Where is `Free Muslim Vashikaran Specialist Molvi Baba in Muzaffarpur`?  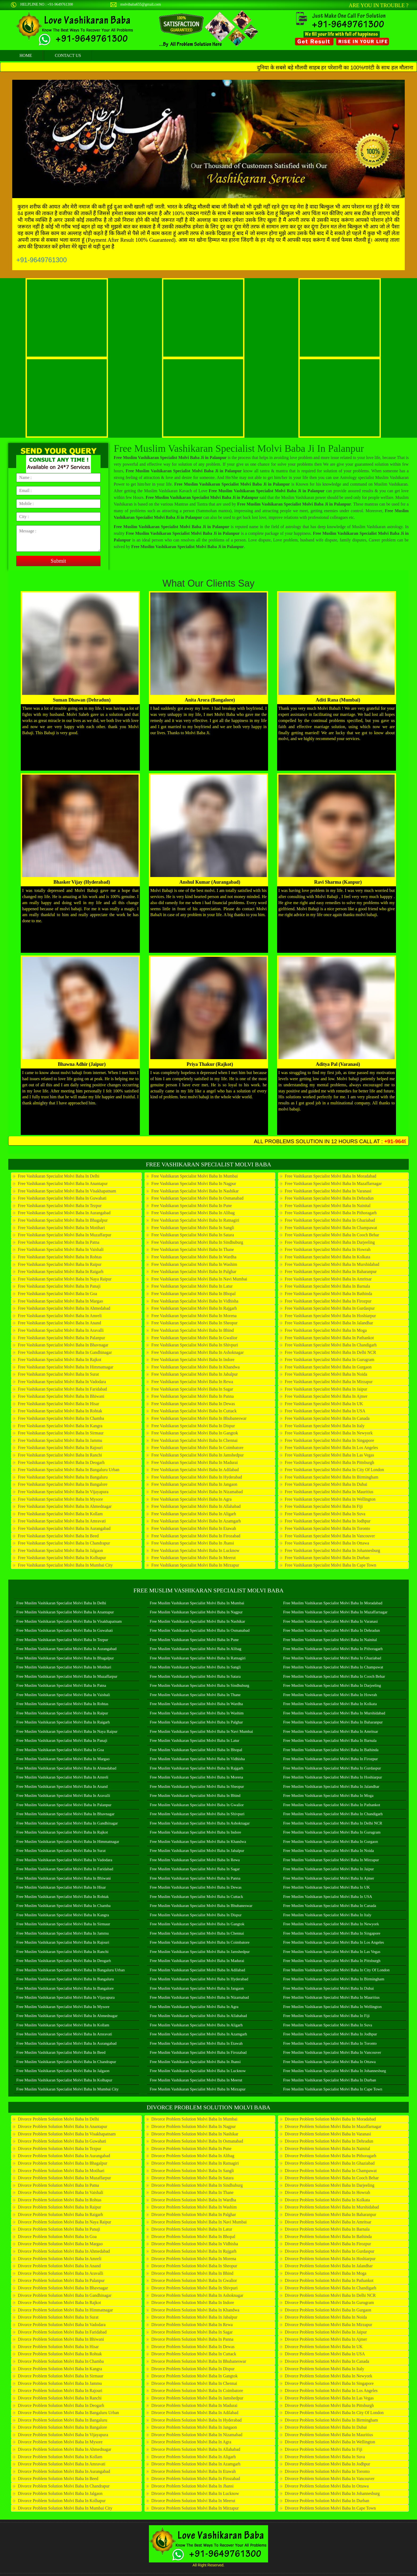
Free Muslim Vashikaran Specialist Molvi Baba in Muzaffarpur is located at coordinates (66, 1676).